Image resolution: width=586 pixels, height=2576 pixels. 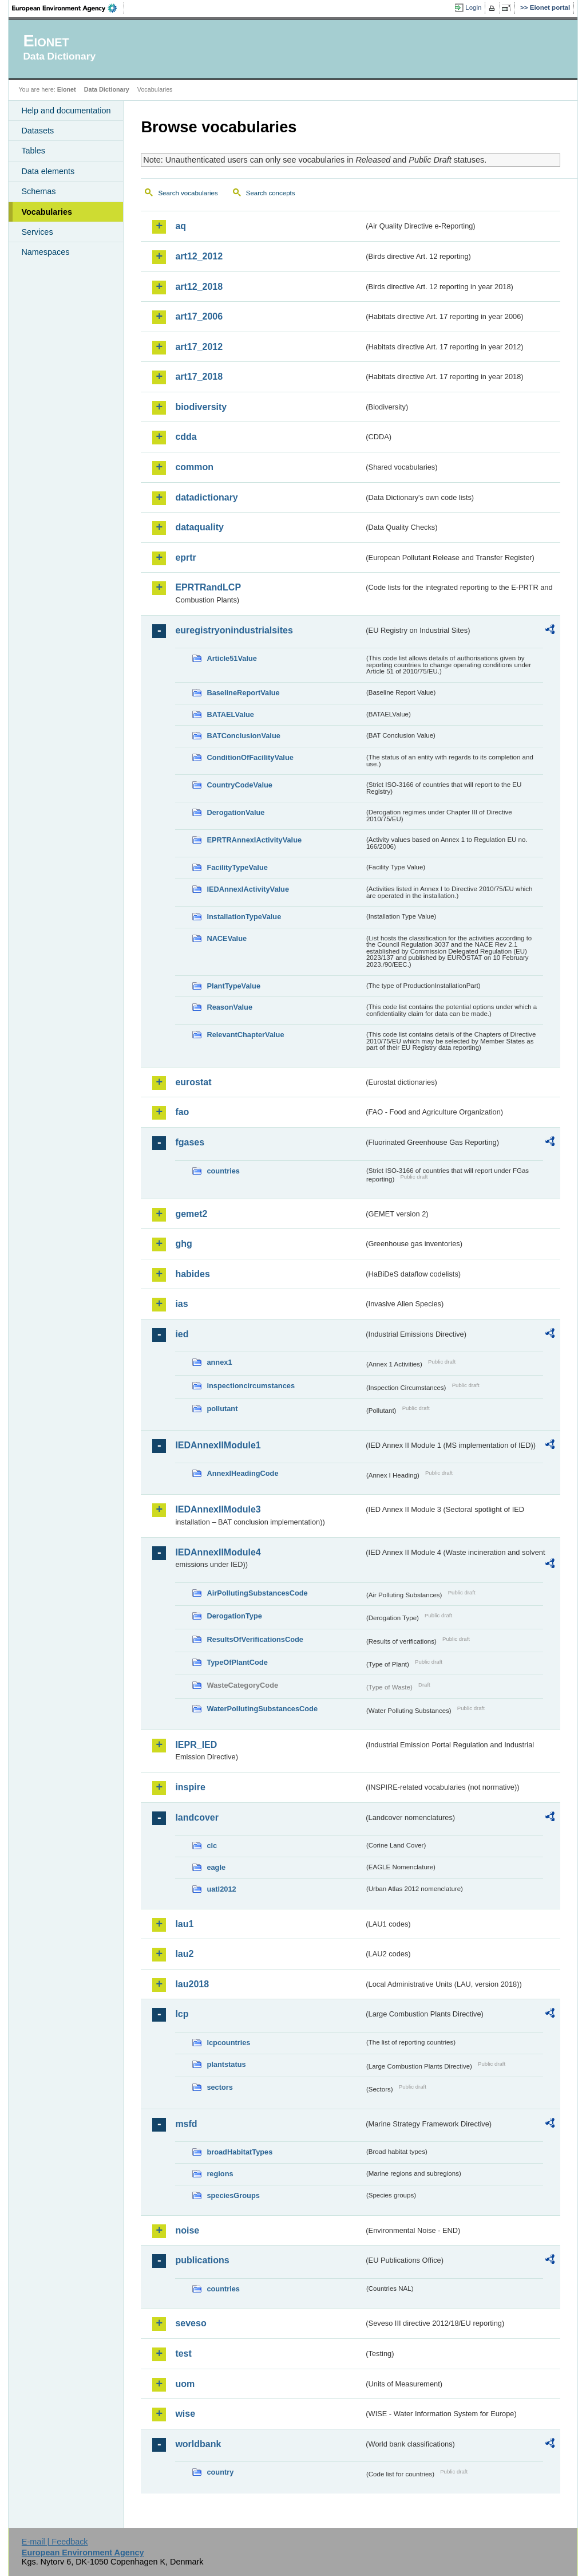 What do you see at coordinates (185, 2384) in the screenshot?
I see `uom` at bounding box center [185, 2384].